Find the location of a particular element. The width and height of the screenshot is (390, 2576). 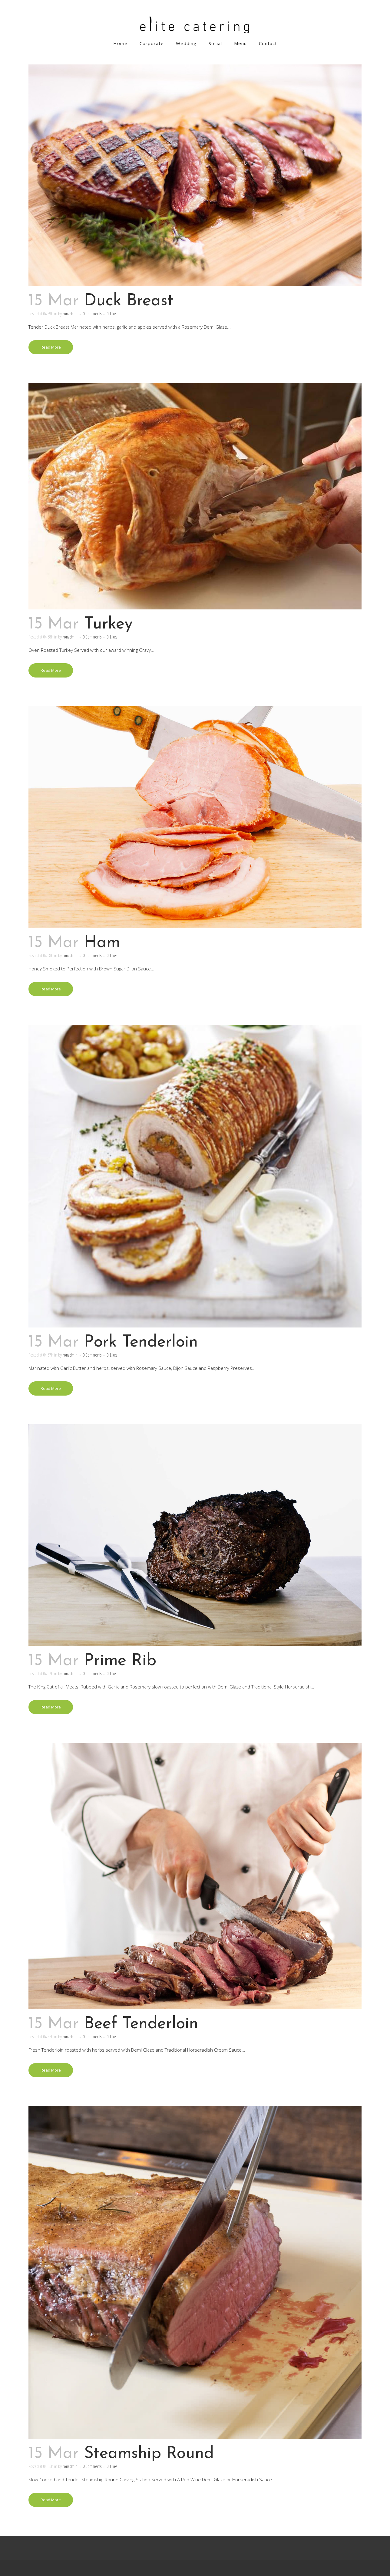

Beef Tenderloin is located at coordinates (141, 2024).